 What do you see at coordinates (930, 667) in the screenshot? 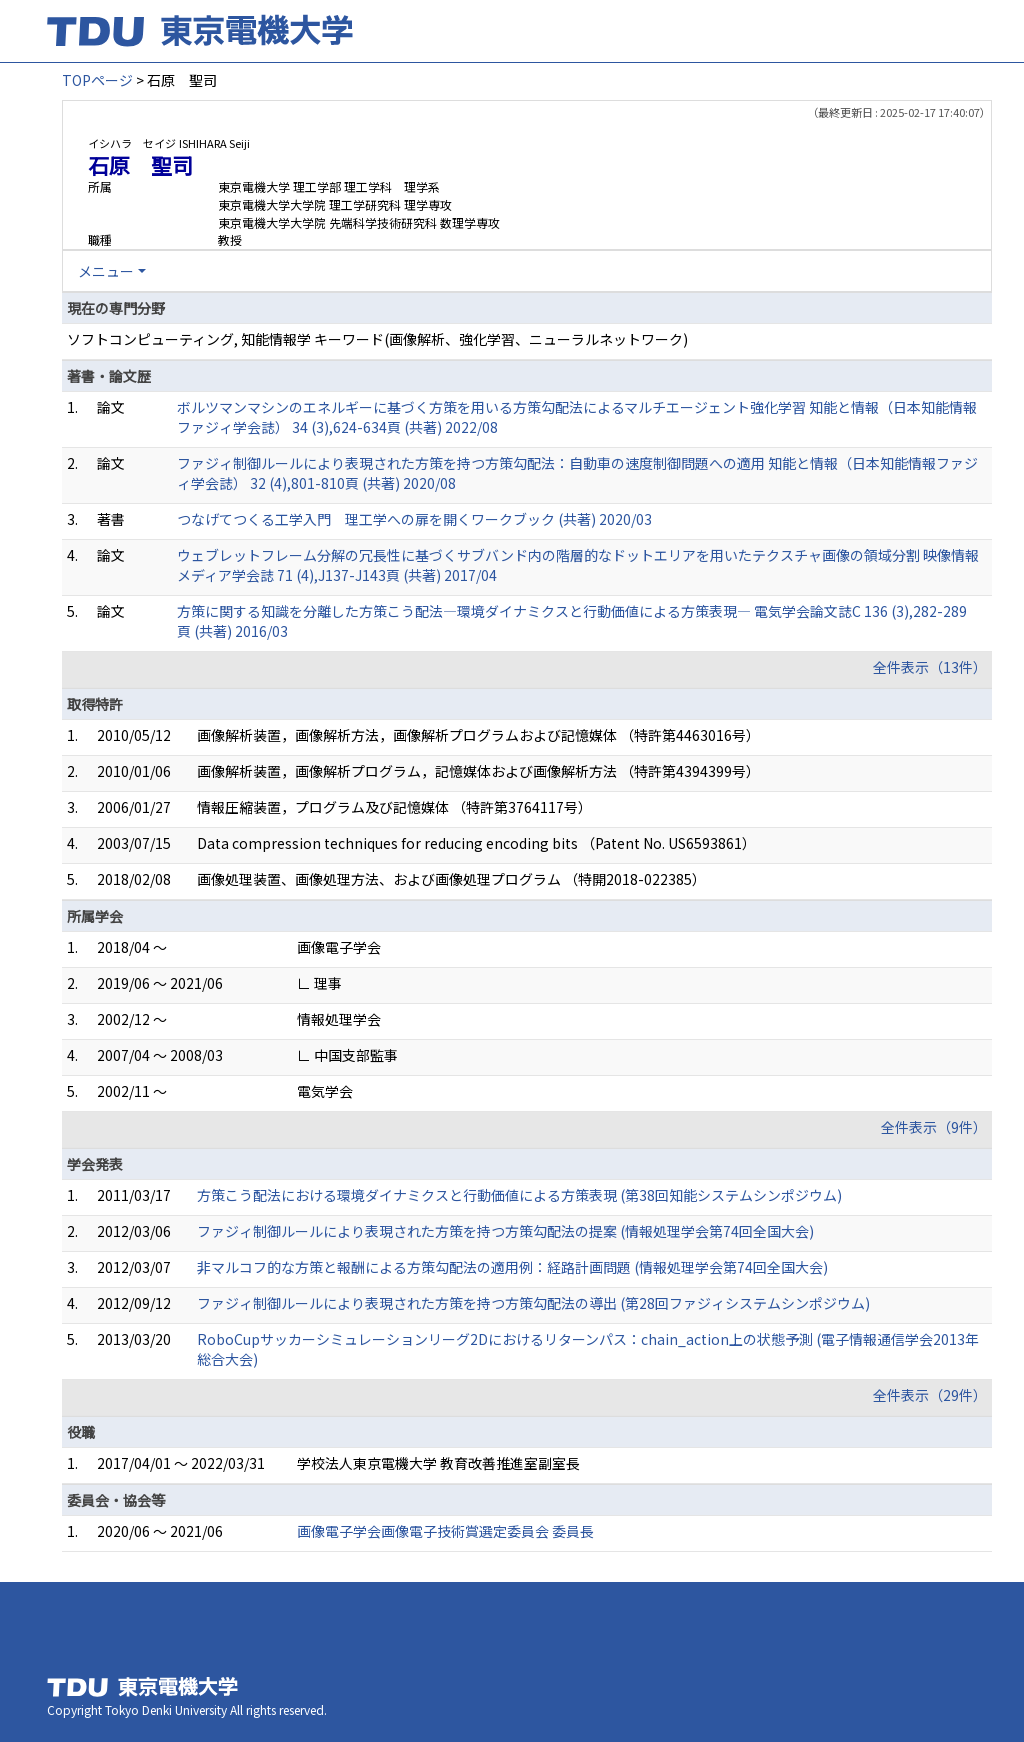
I see `全件表示（13件）` at bounding box center [930, 667].